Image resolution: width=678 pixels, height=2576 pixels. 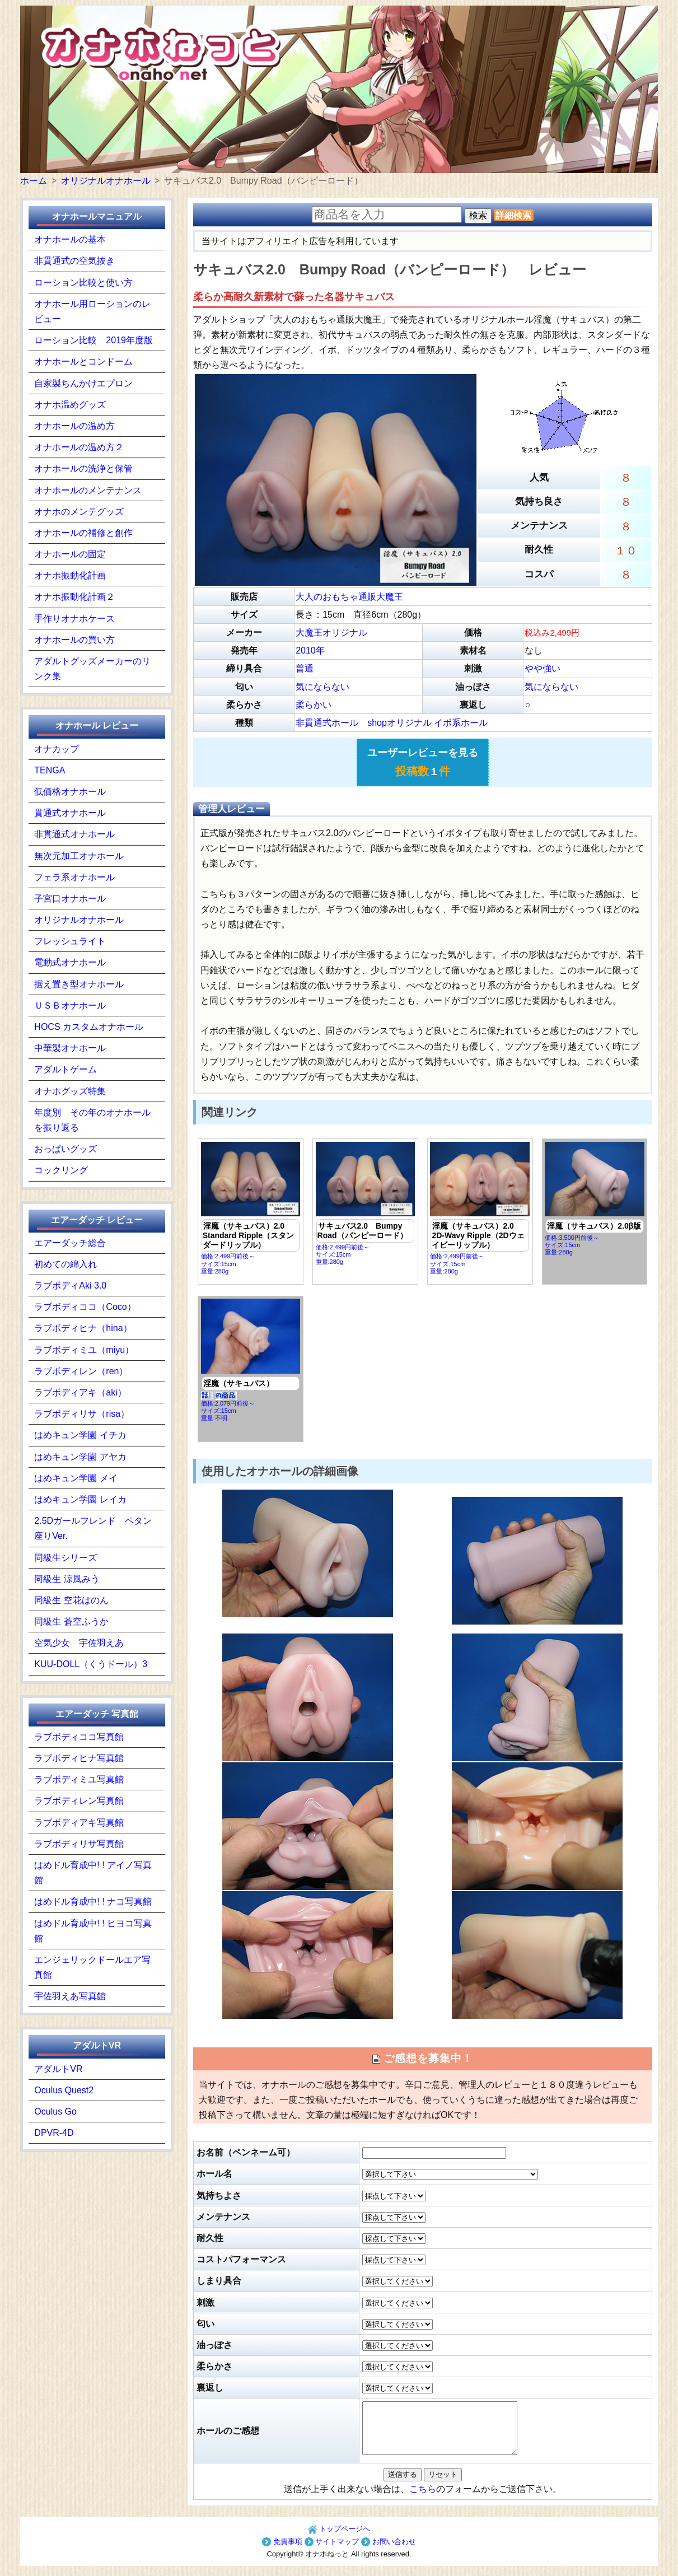 What do you see at coordinates (339, 2539) in the screenshot?
I see `トップページへ` at bounding box center [339, 2539].